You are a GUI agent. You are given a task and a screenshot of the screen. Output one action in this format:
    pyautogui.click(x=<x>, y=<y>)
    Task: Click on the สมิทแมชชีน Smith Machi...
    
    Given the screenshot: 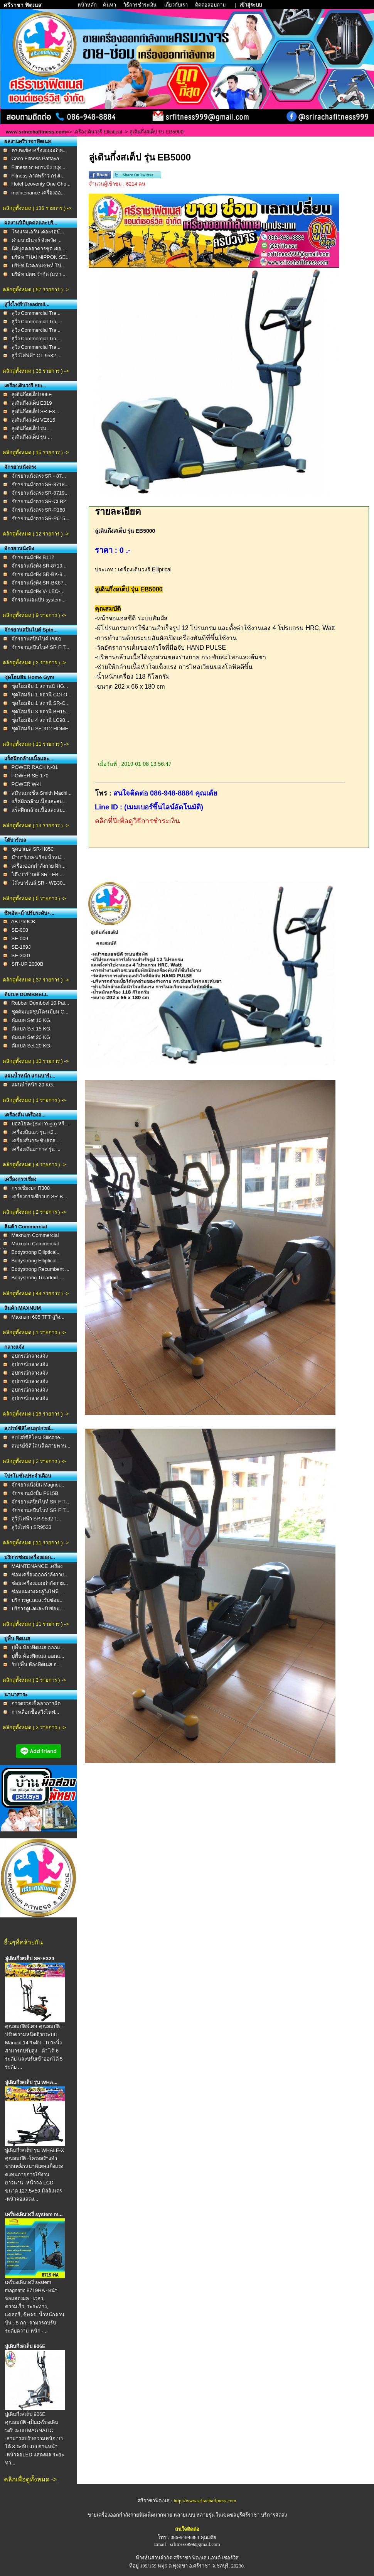 What is the action you would take?
    pyautogui.click(x=42, y=793)
    